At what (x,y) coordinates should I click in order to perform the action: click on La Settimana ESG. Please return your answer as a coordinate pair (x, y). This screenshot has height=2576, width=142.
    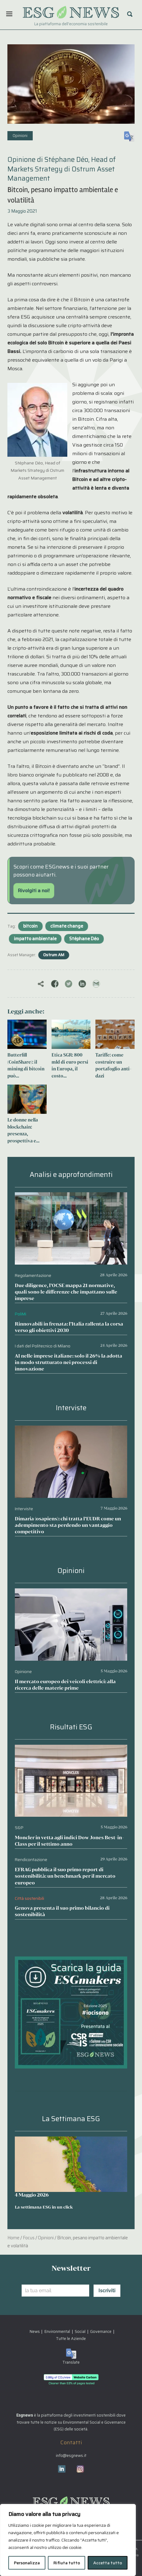
    Looking at the image, I should click on (71, 2118).